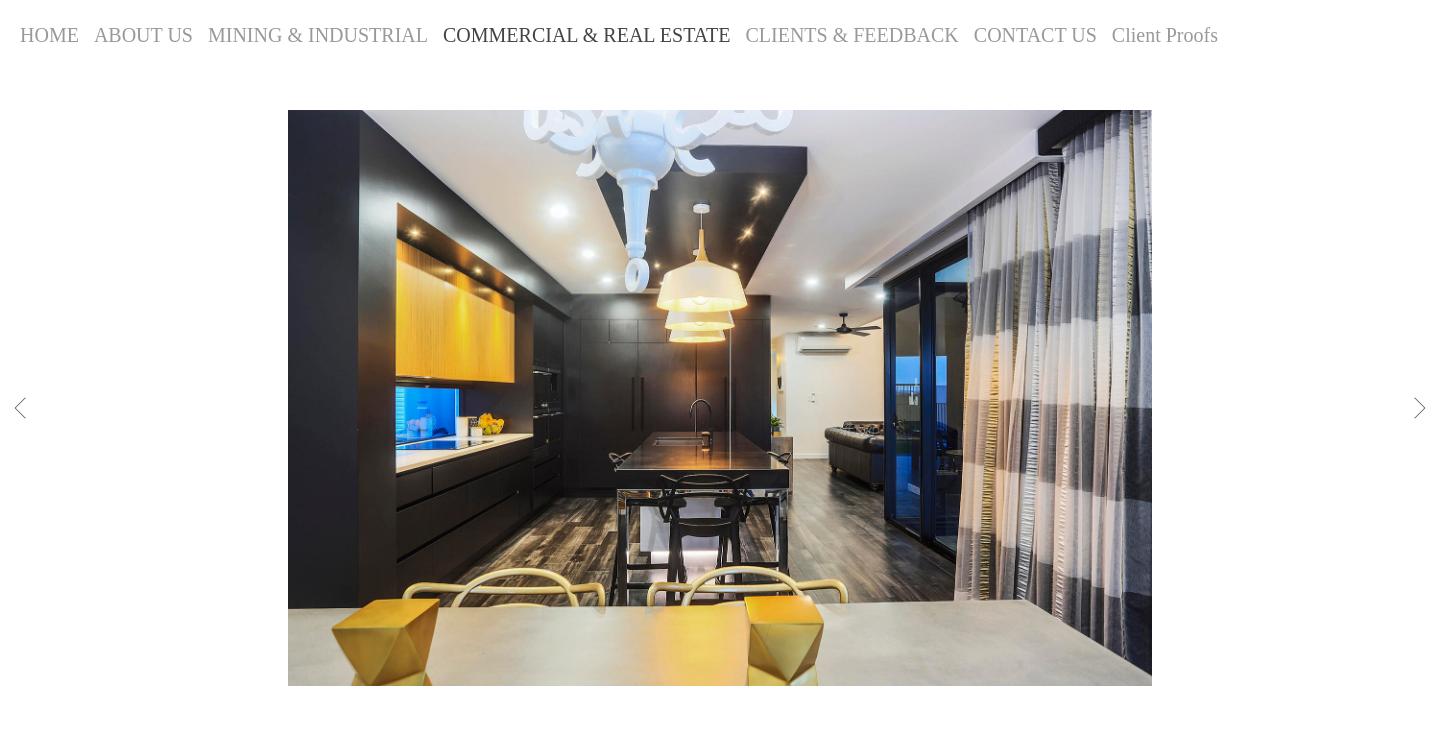  Describe the element at coordinates (143, 35) in the screenshot. I see `ABOUT US` at that location.